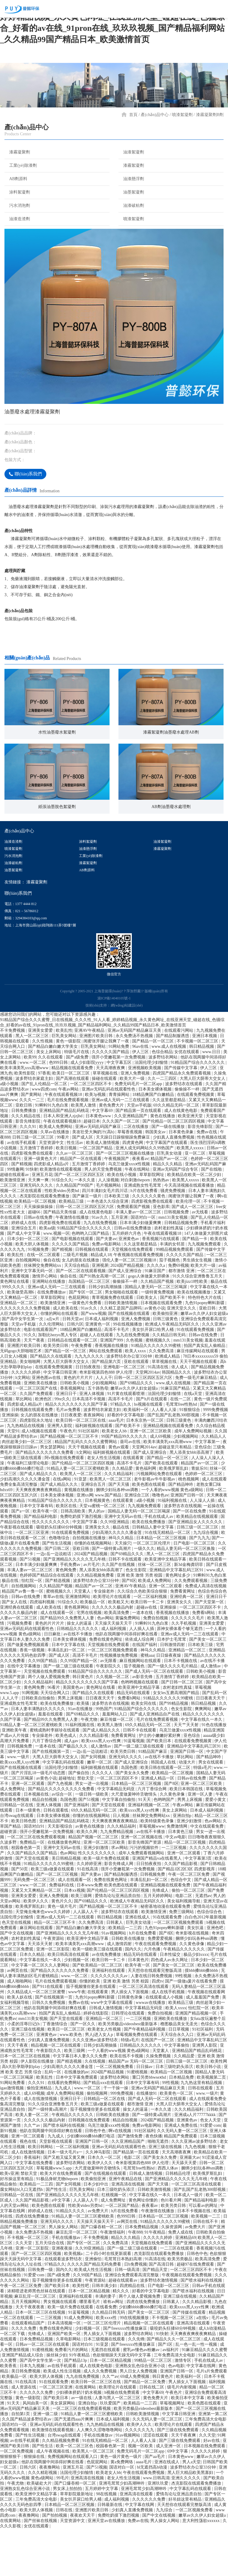  Describe the element at coordinates (173, 1841) in the screenshot. I see `久久黄色录像` at that location.